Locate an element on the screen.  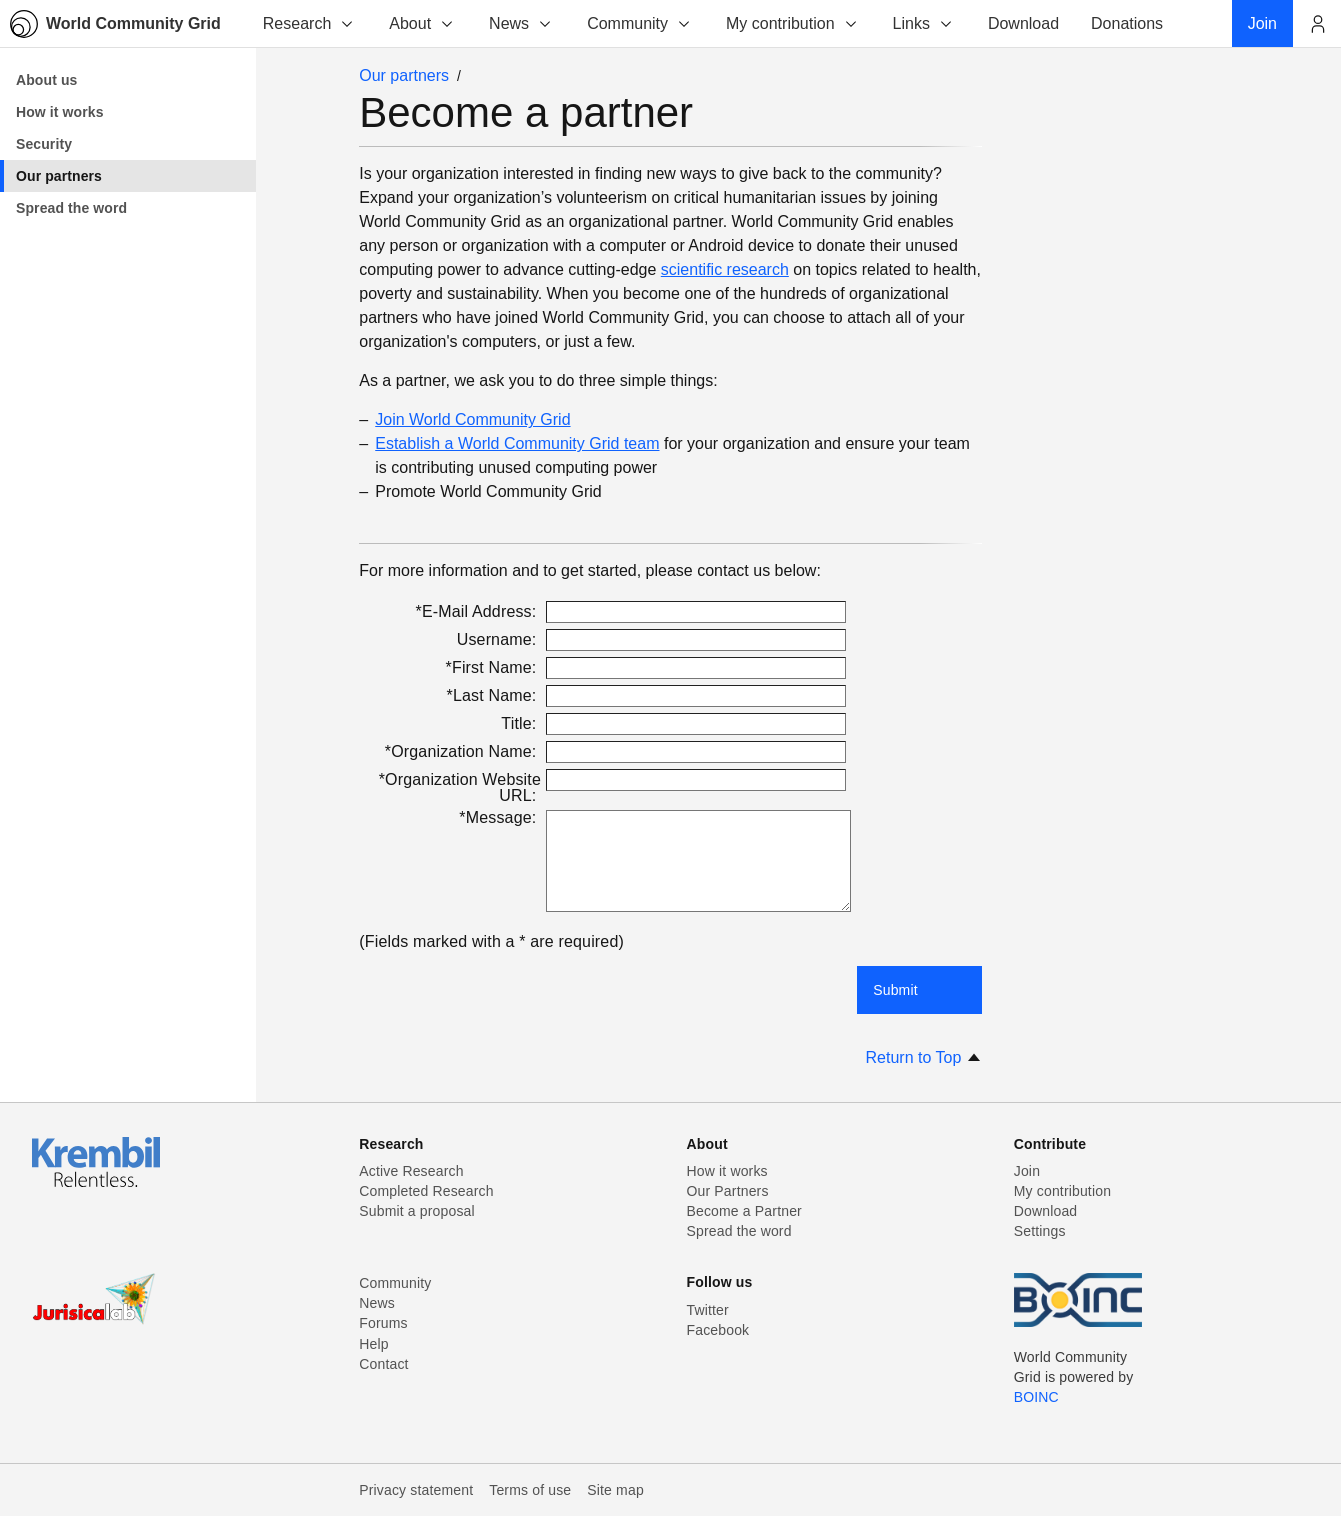
Community is located at coordinates (639, 23).